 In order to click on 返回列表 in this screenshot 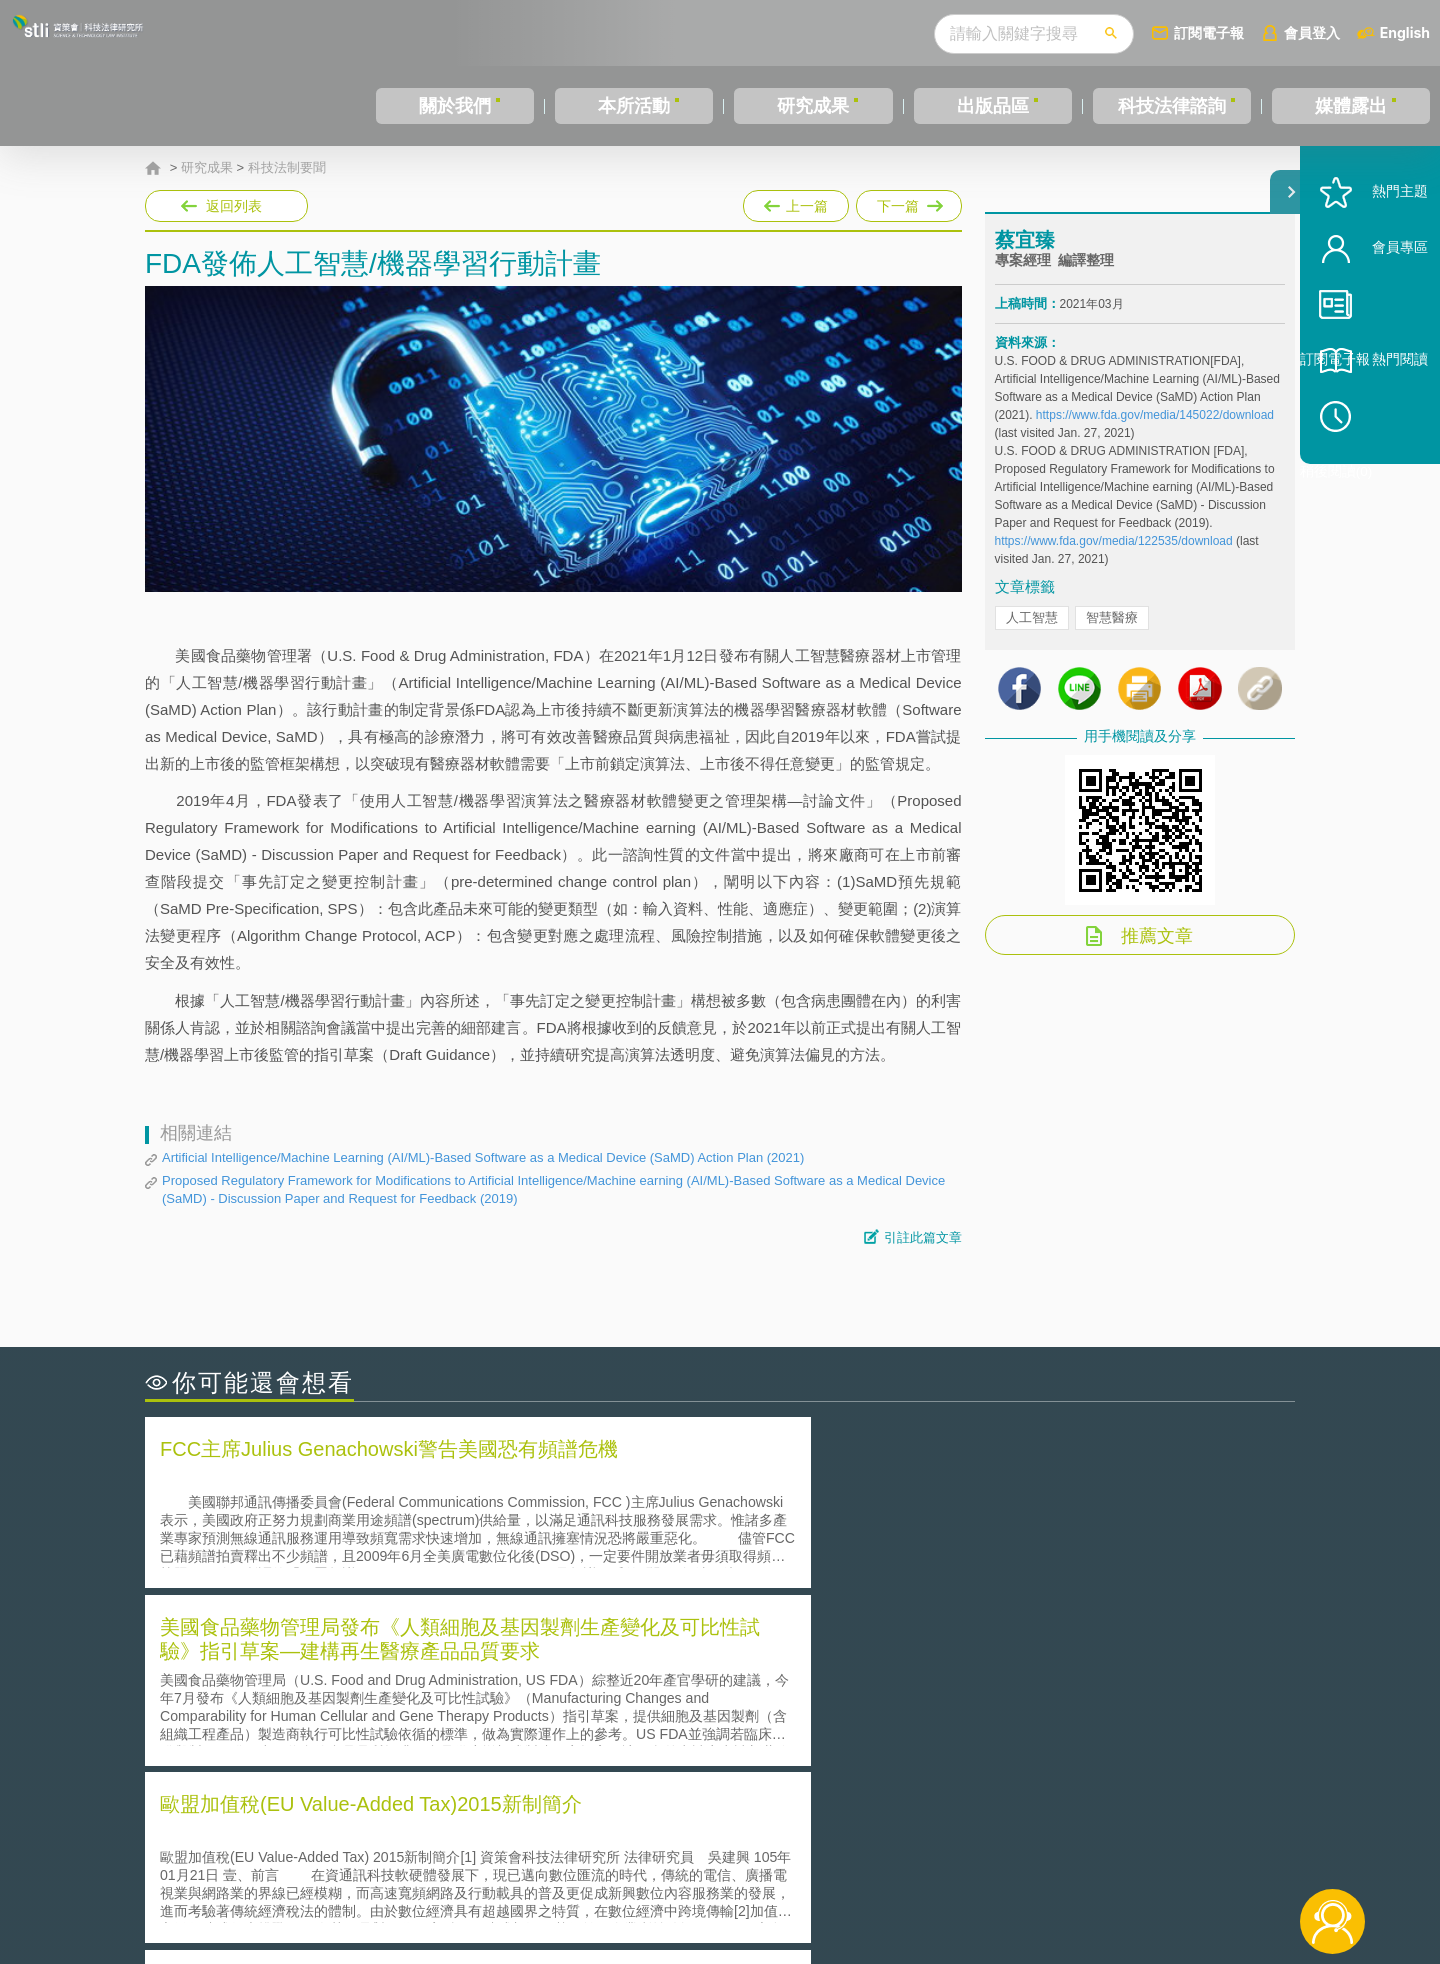, I will do `click(234, 206)`.